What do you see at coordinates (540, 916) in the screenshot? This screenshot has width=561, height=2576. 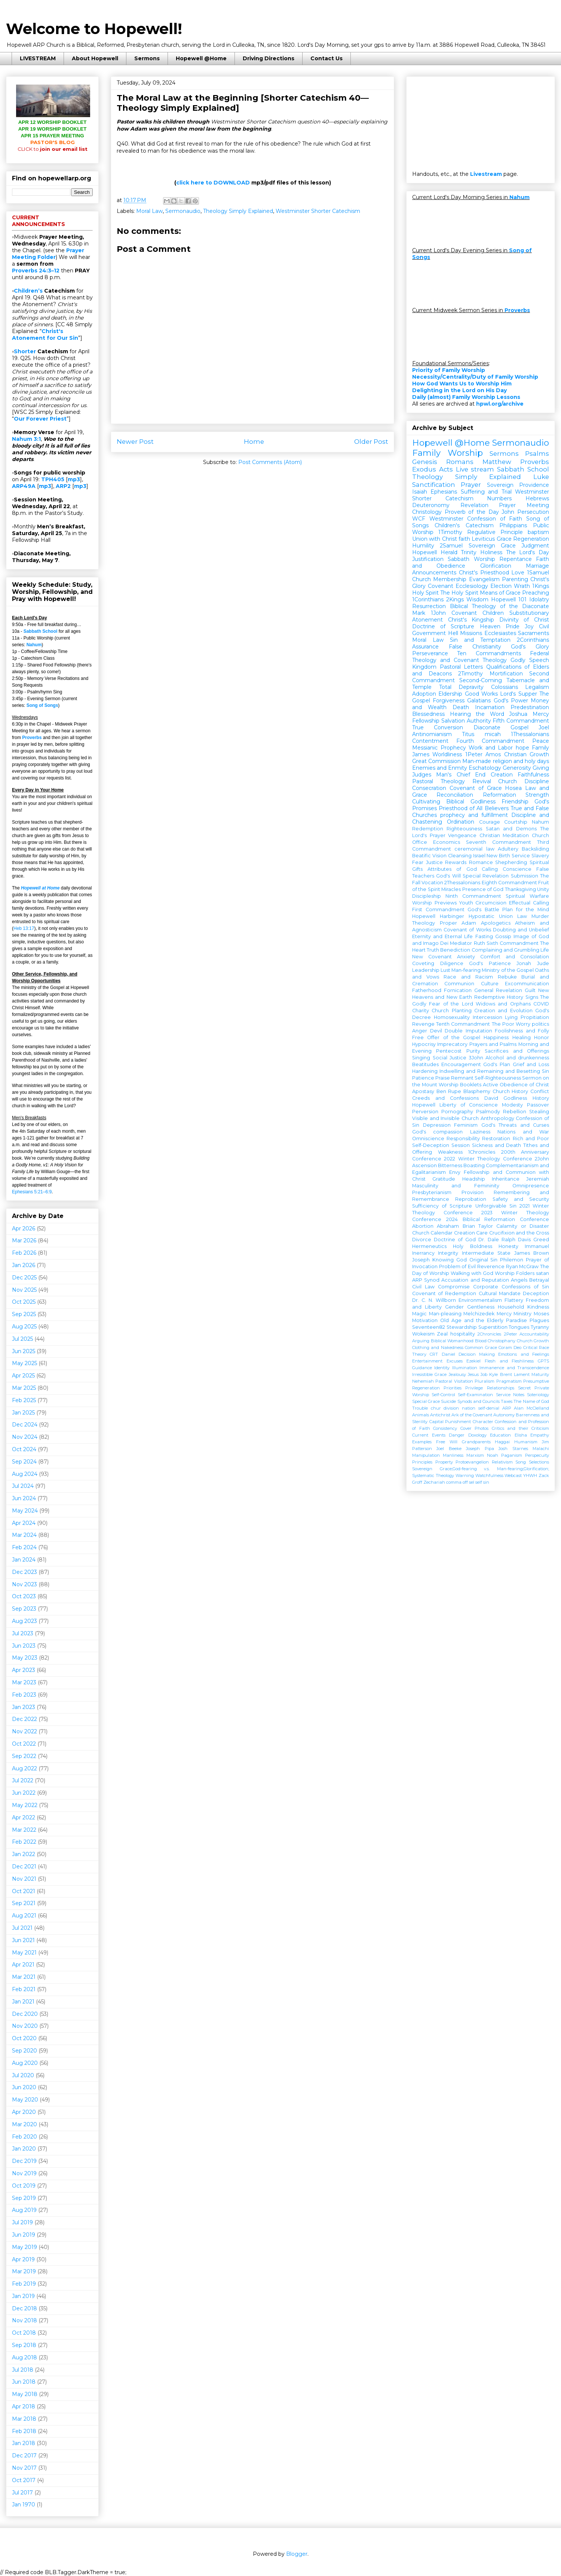 I see `Murder` at bounding box center [540, 916].